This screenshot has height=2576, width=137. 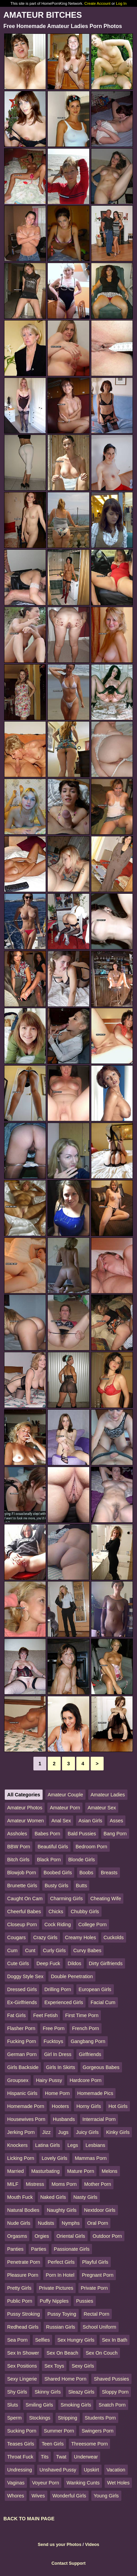 What do you see at coordinates (12, 1950) in the screenshot?
I see `Cum` at bounding box center [12, 1950].